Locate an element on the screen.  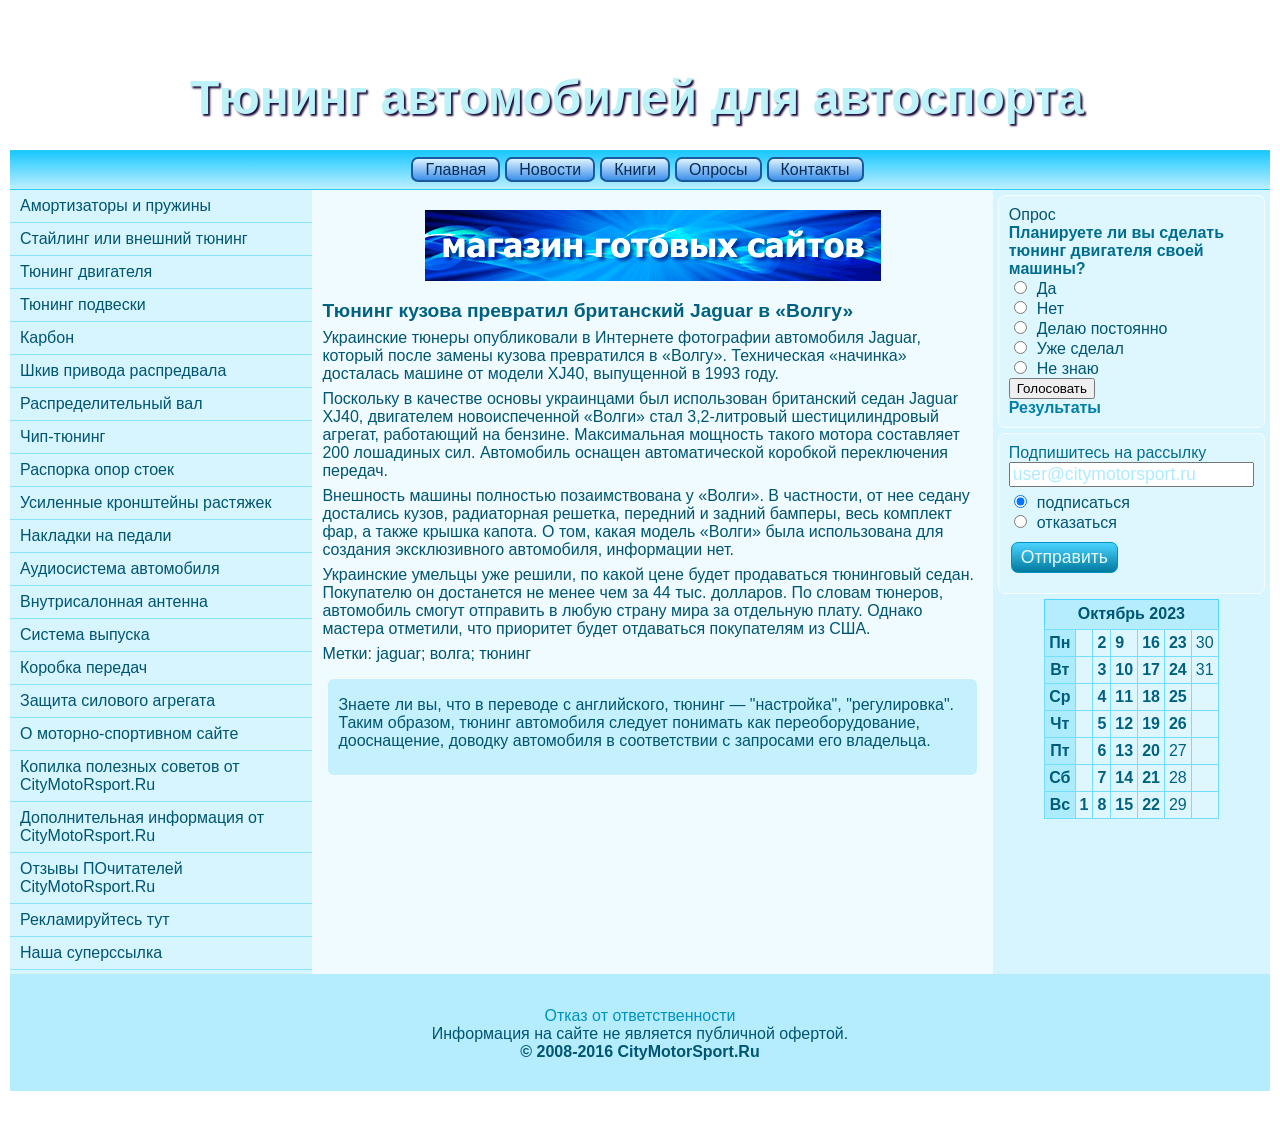
Не знаю is located at coordinates (1056, 368).